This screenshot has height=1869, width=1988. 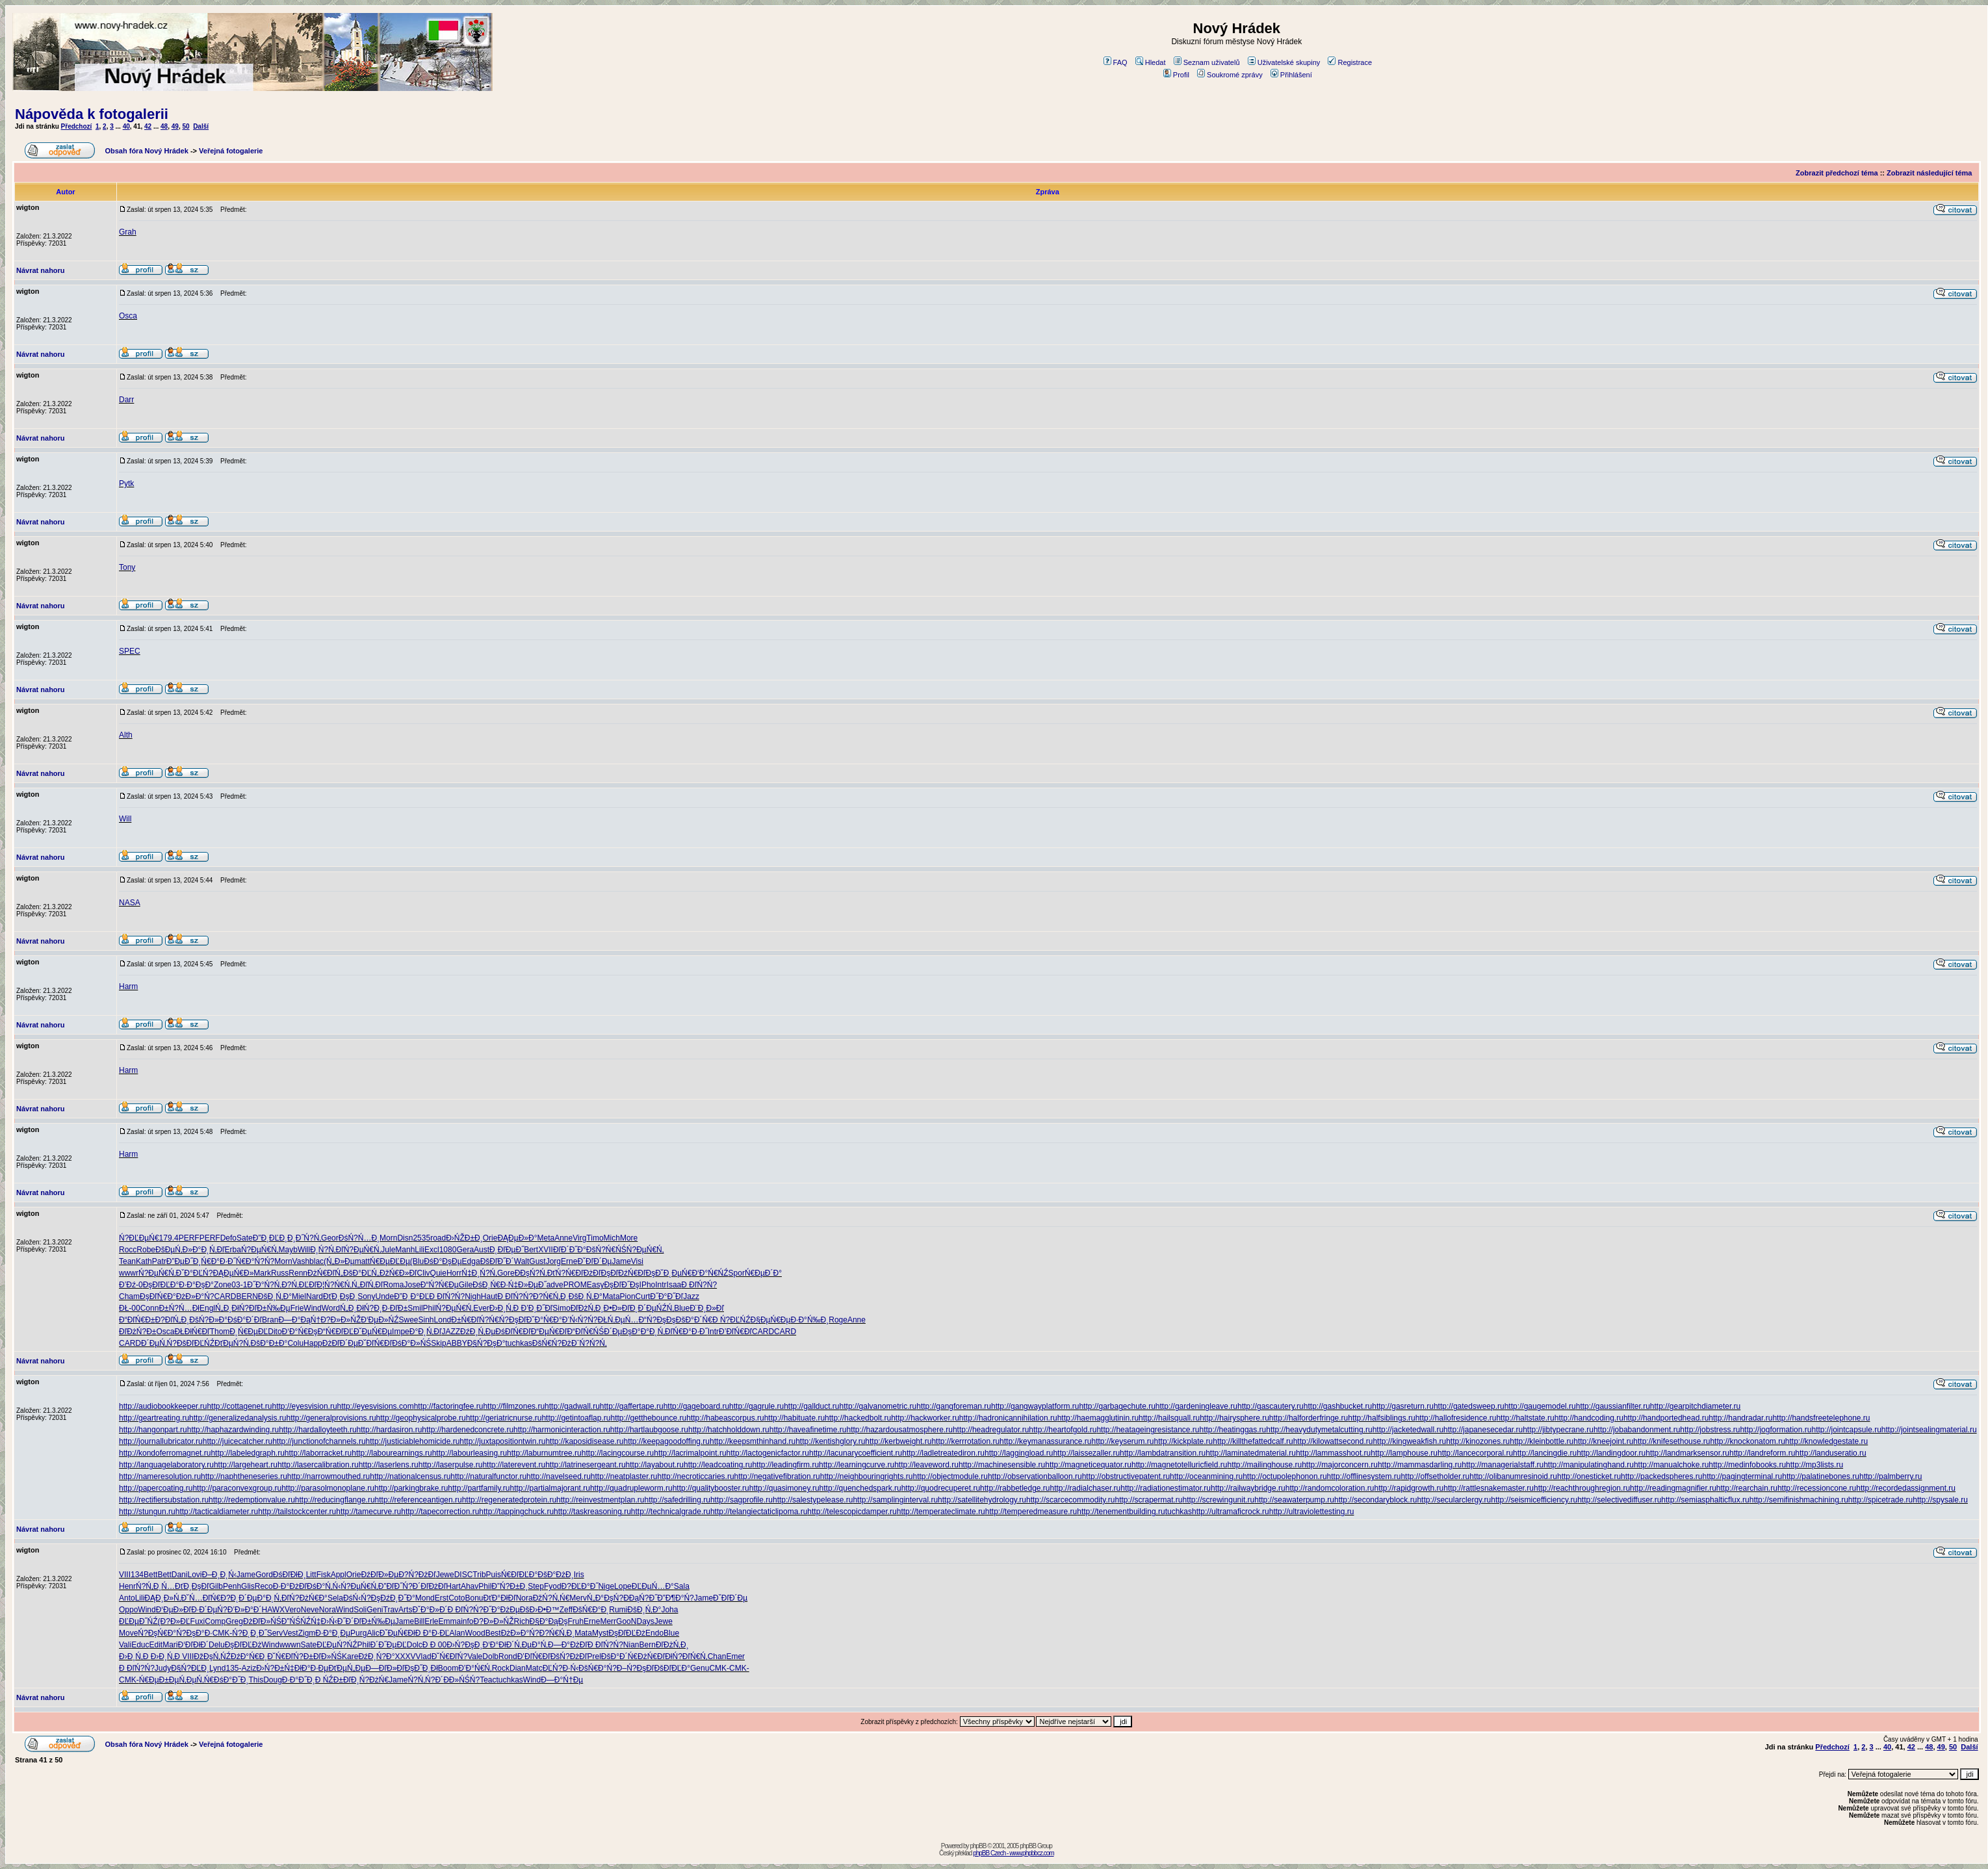 What do you see at coordinates (441, 1598) in the screenshot?
I see `Erst` at bounding box center [441, 1598].